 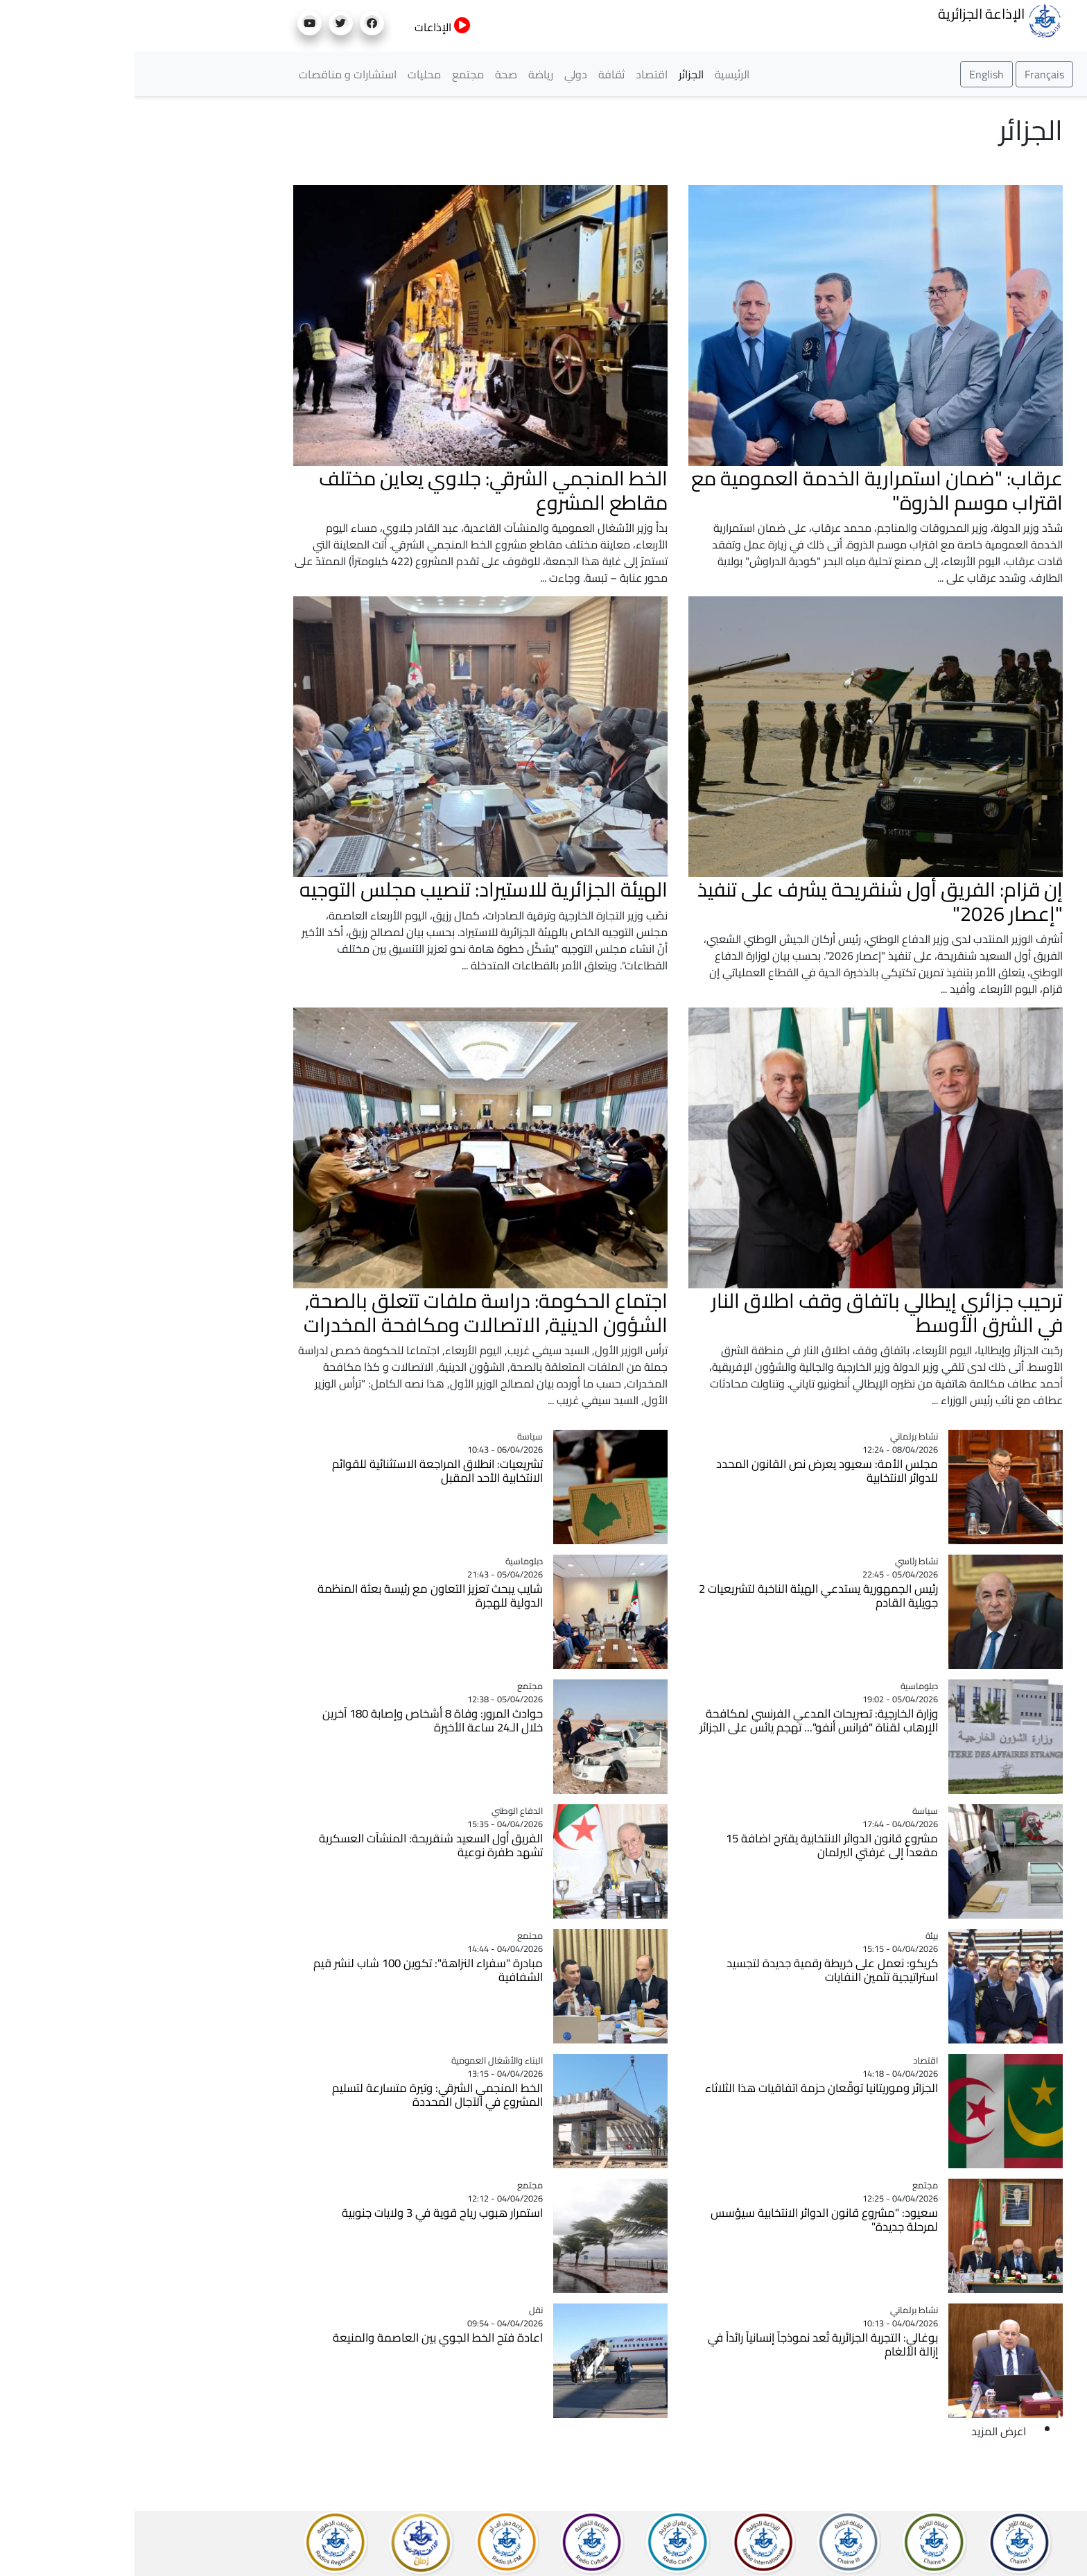 I want to click on تشريعيات: انطلاق المراجعة الاستثنائية للقوائم الانتخابية الأحد المقبل, so click(x=303, y=1471).